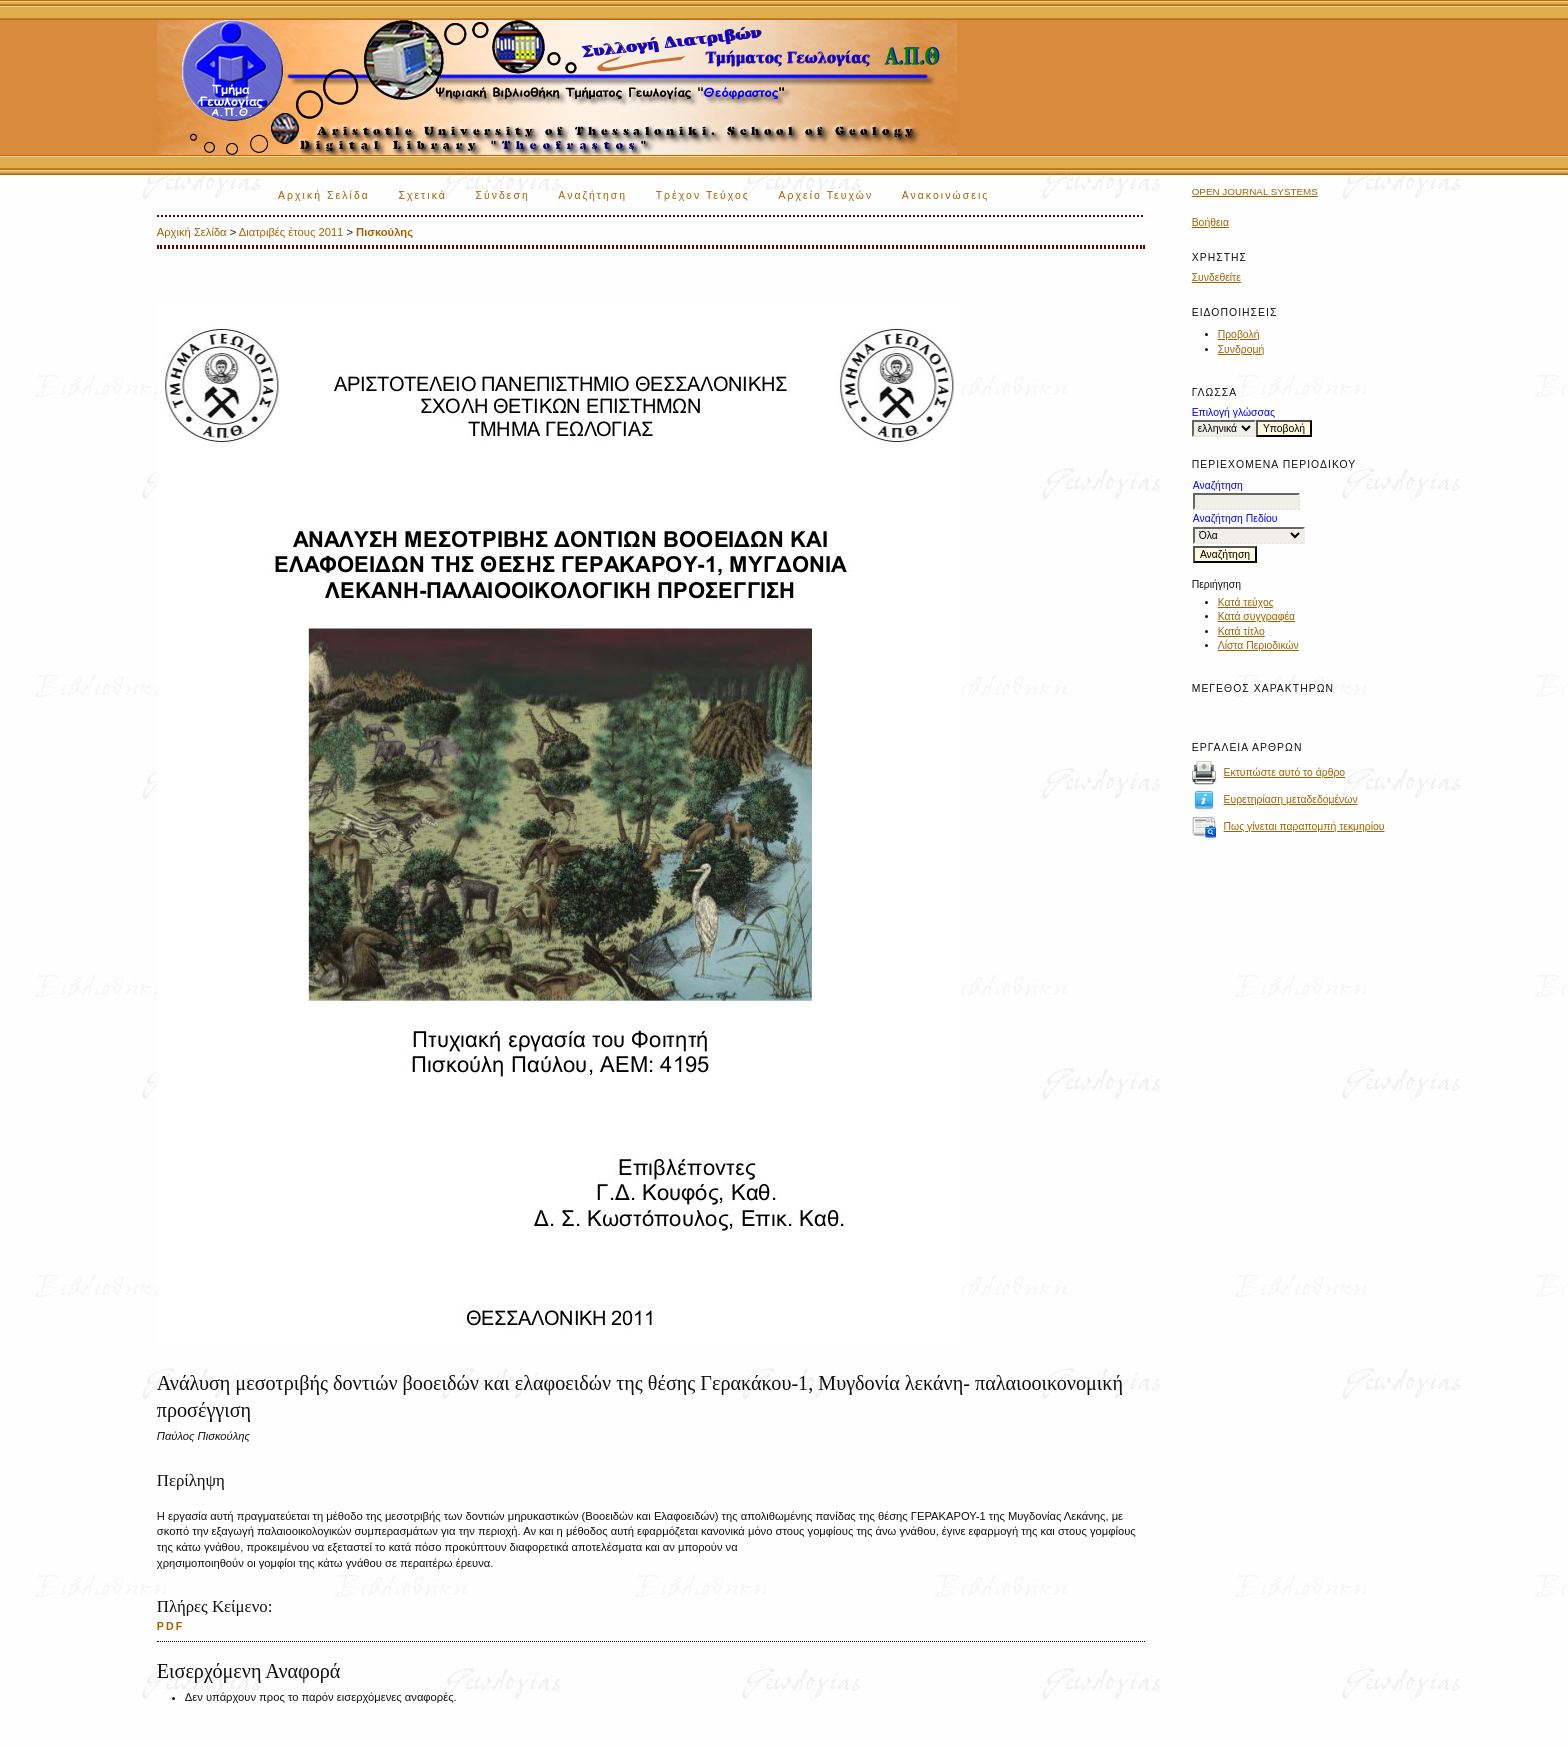 Image resolution: width=1568 pixels, height=1746 pixels. I want to click on Συνδρομή, so click(1241, 349).